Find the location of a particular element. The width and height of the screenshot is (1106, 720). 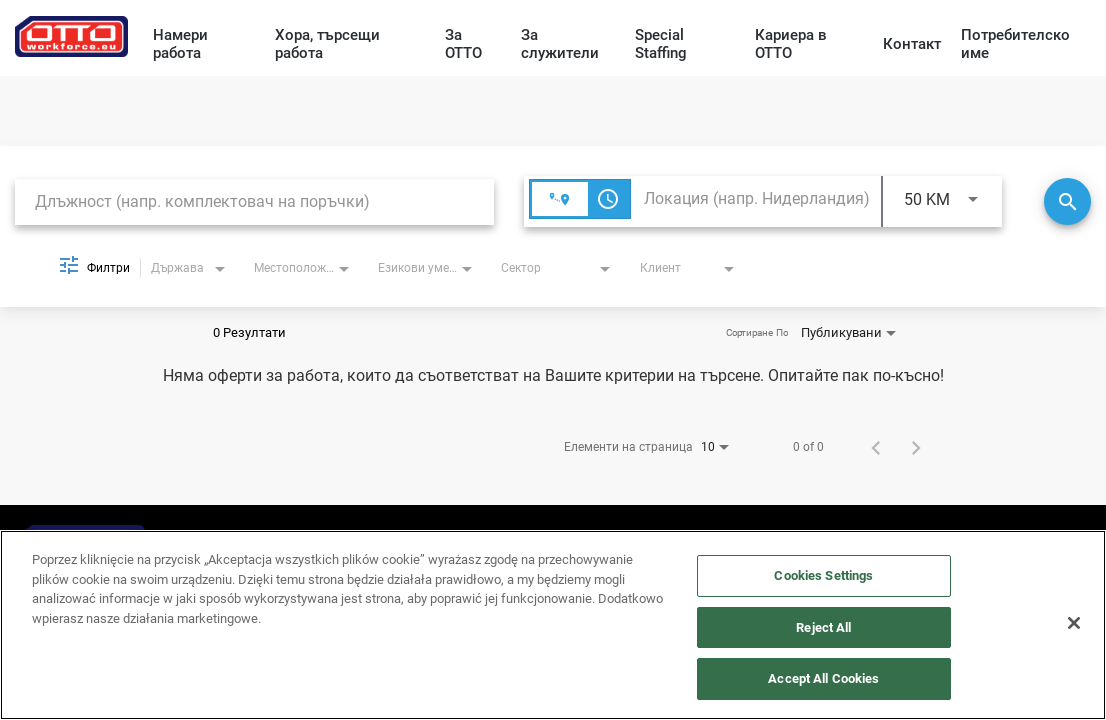

[Предишна страница с резултати от търсене на работа] is located at coordinates (876, 447).